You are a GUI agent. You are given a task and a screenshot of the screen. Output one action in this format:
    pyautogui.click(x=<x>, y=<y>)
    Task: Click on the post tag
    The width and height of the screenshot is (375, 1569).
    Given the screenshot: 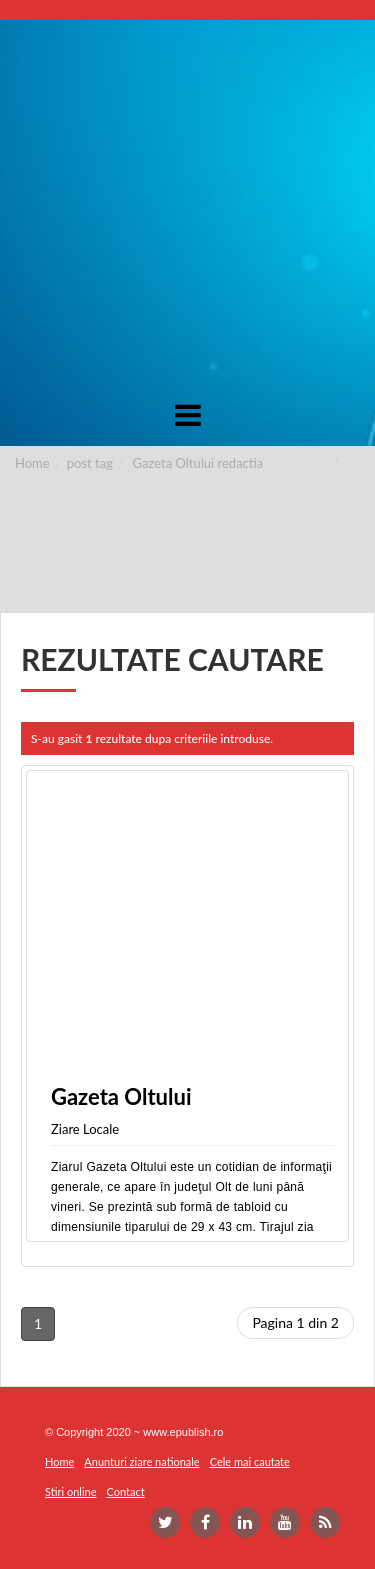 What is the action you would take?
    pyautogui.click(x=90, y=463)
    